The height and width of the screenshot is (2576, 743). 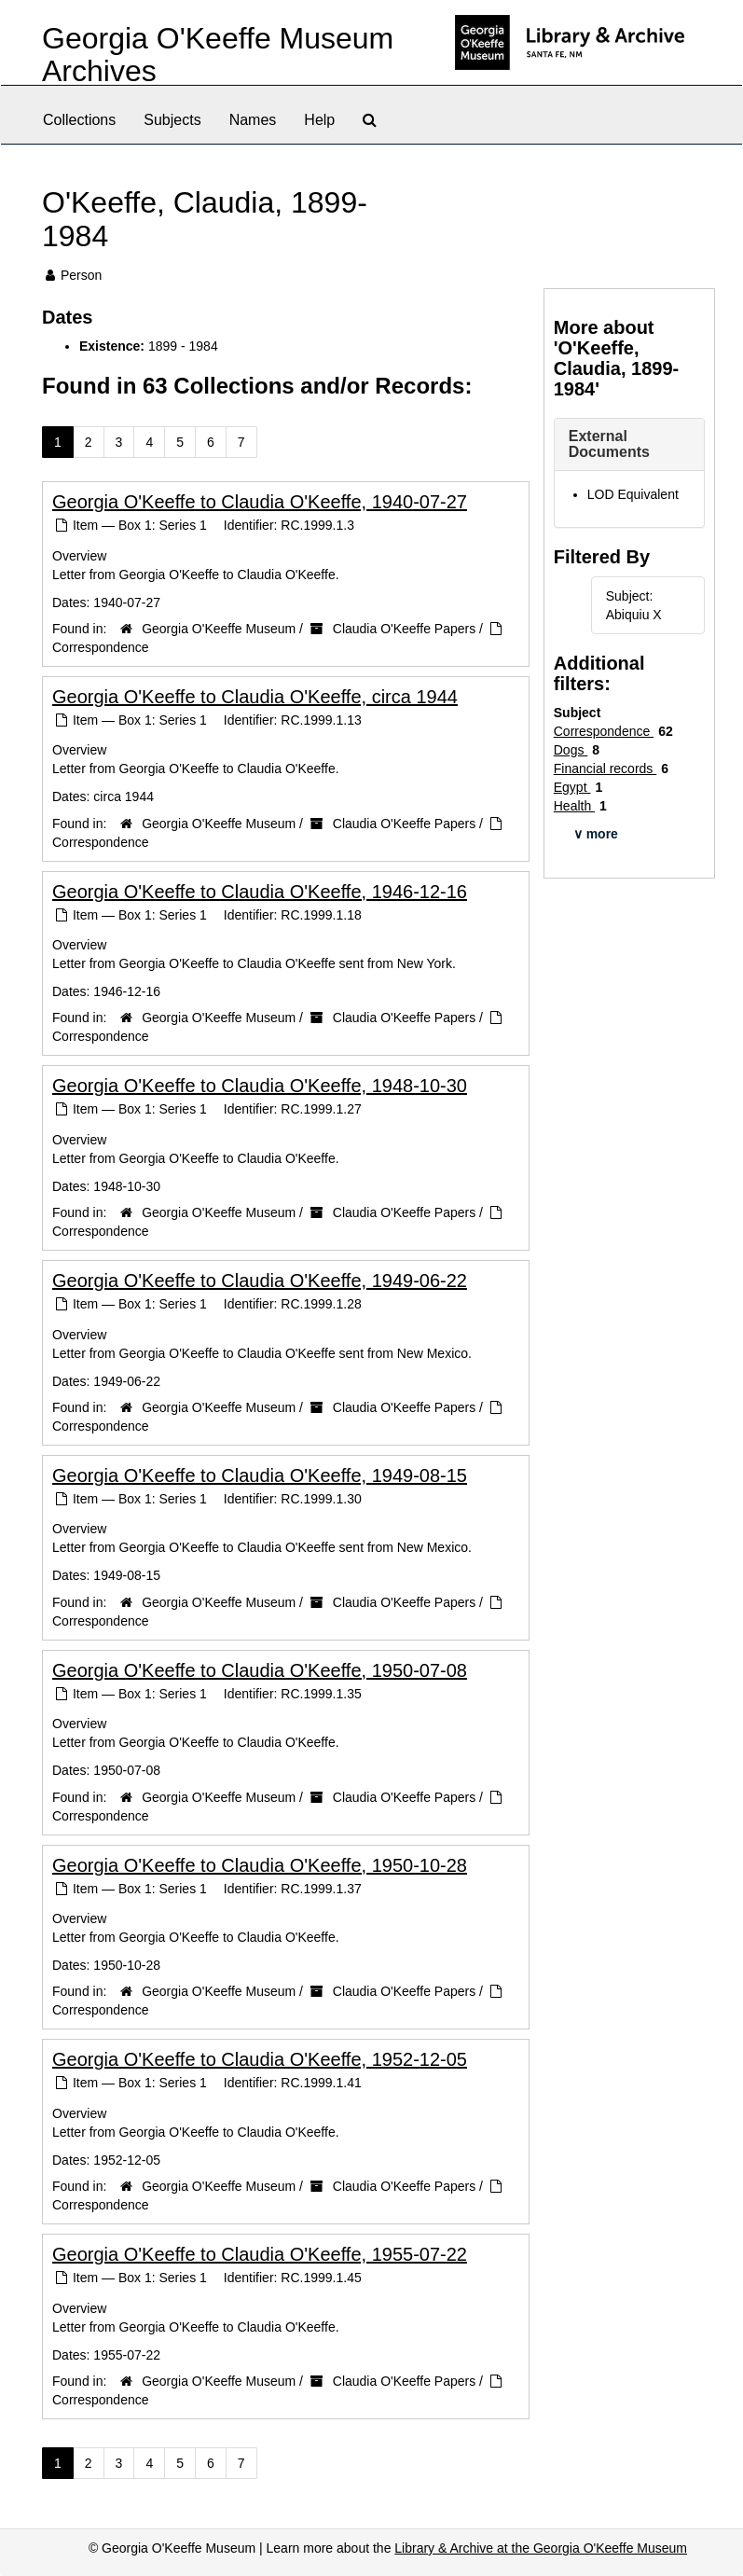 What do you see at coordinates (259, 502) in the screenshot?
I see `Georgia O'Keeffe to Claudia O'Keeffe, 1940-07-27` at bounding box center [259, 502].